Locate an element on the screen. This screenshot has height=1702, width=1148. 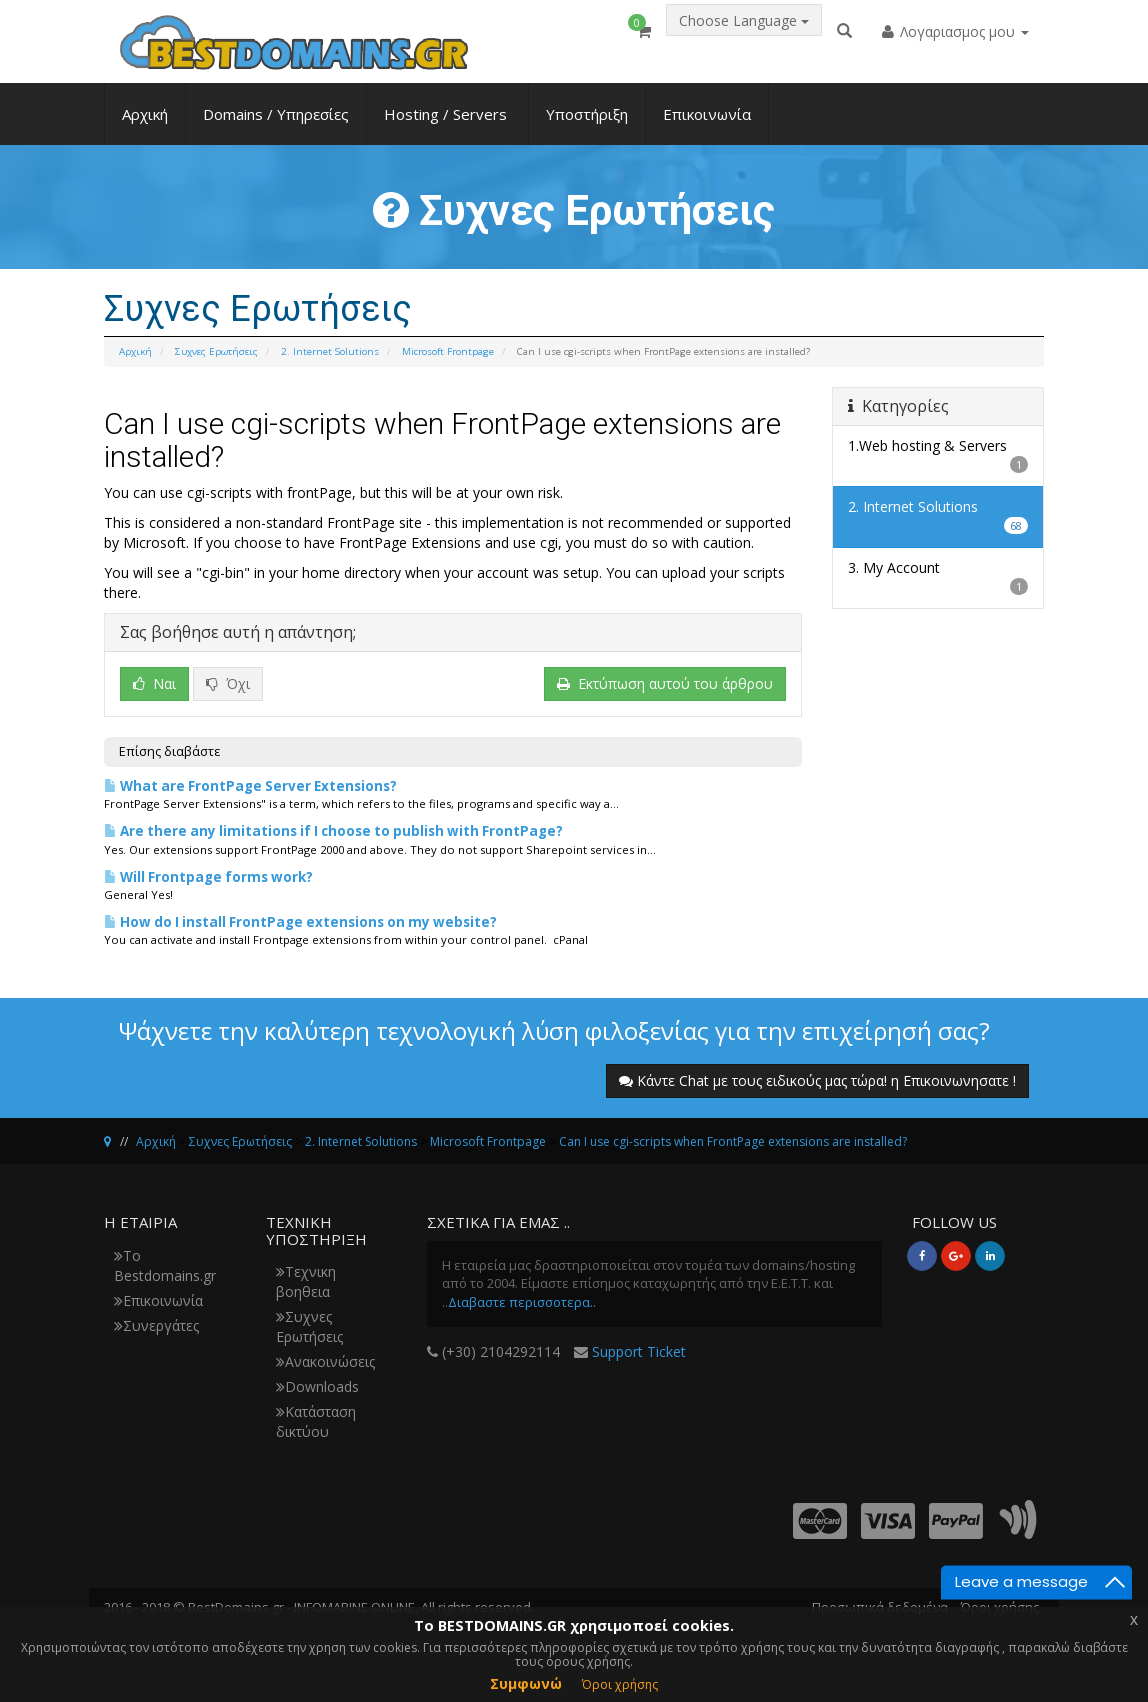
Εκτύπωση αυτού του άρθρου is located at coordinates (665, 683).